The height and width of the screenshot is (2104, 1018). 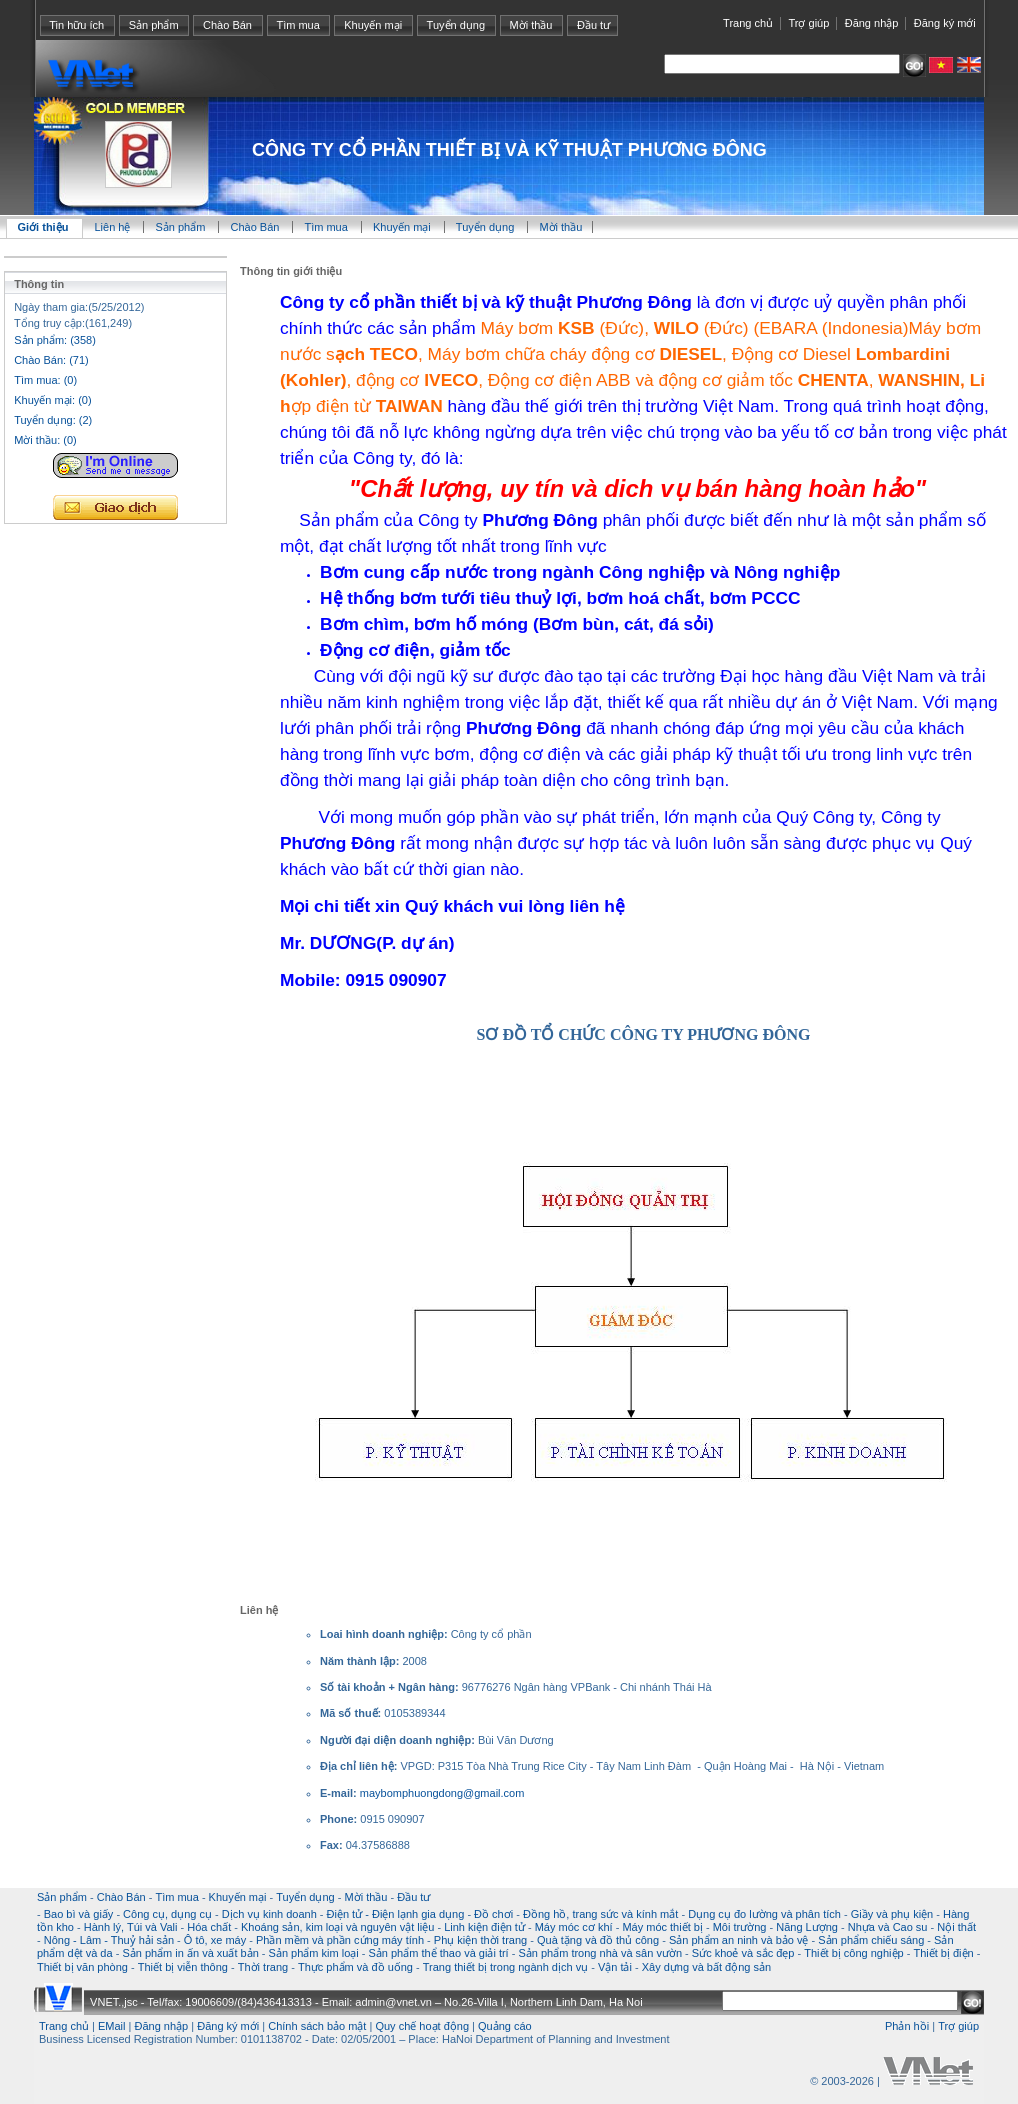 What do you see at coordinates (438, 1953) in the screenshot?
I see `Sản phẩm thể thao và giải trí` at bounding box center [438, 1953].